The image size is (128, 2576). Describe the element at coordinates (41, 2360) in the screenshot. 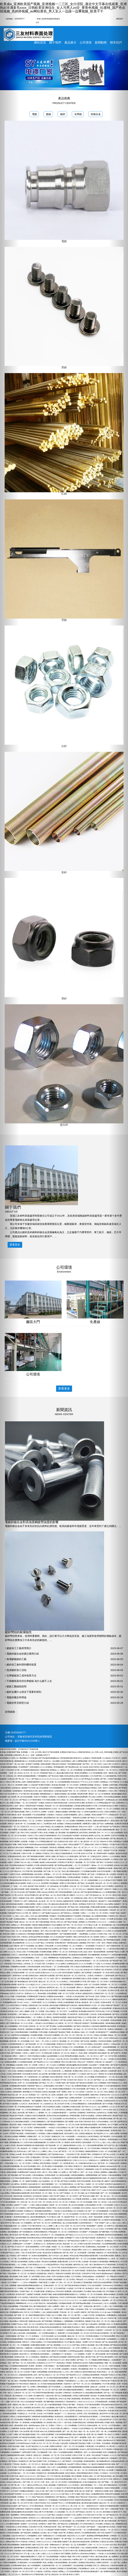

I see `三级在线观看` at that location.